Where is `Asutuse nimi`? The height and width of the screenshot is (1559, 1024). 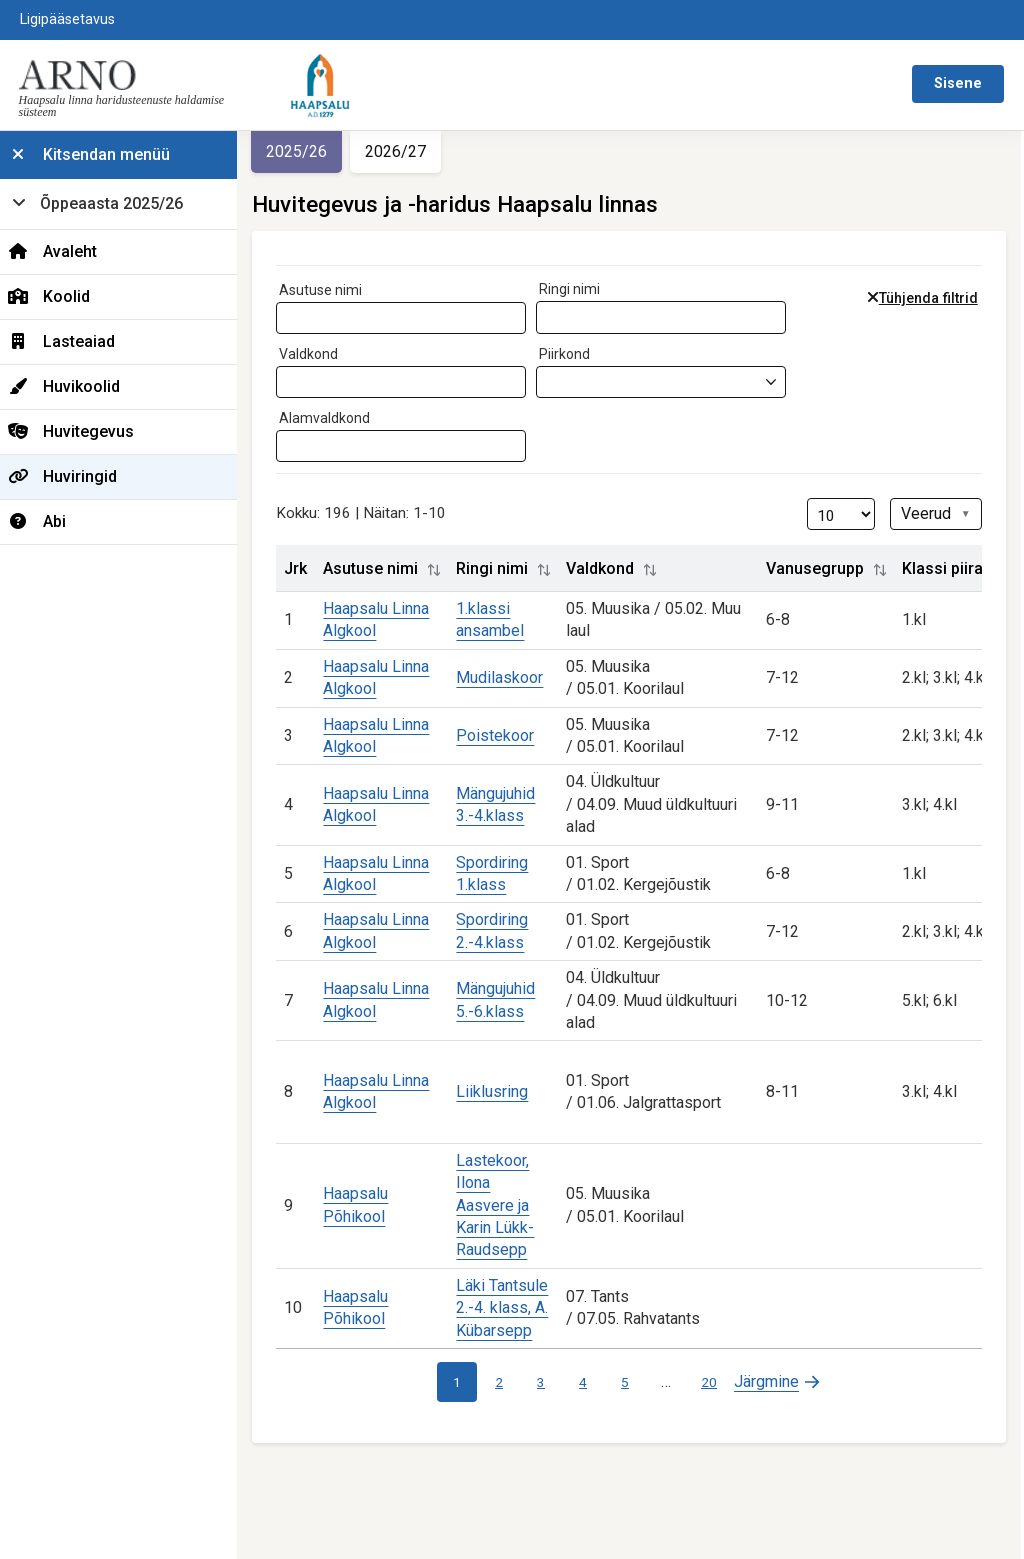 Asutuse nimi is located at coordinates (333, 290).